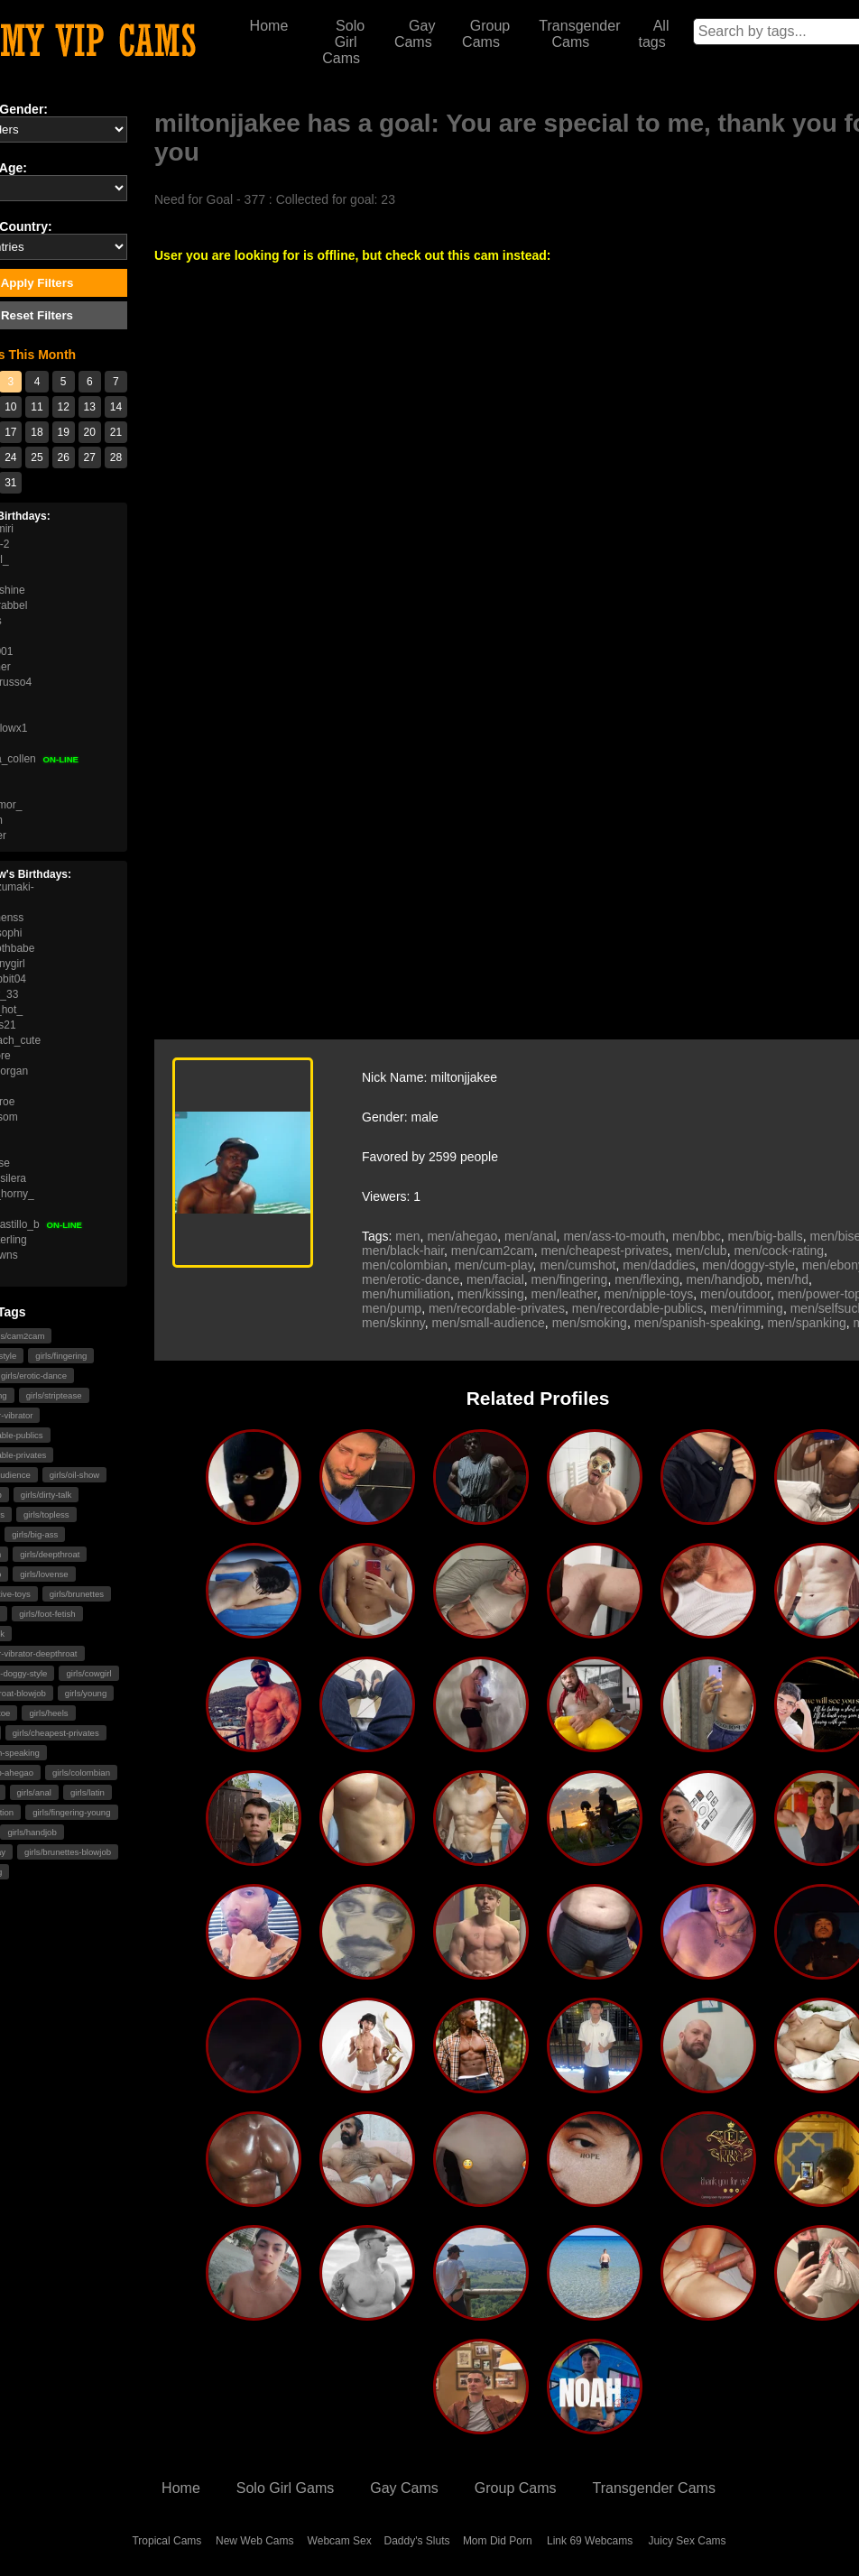  Describe the element at coordinates (462, 1236) in the screenshot. I see `men/ahegao` at that location.